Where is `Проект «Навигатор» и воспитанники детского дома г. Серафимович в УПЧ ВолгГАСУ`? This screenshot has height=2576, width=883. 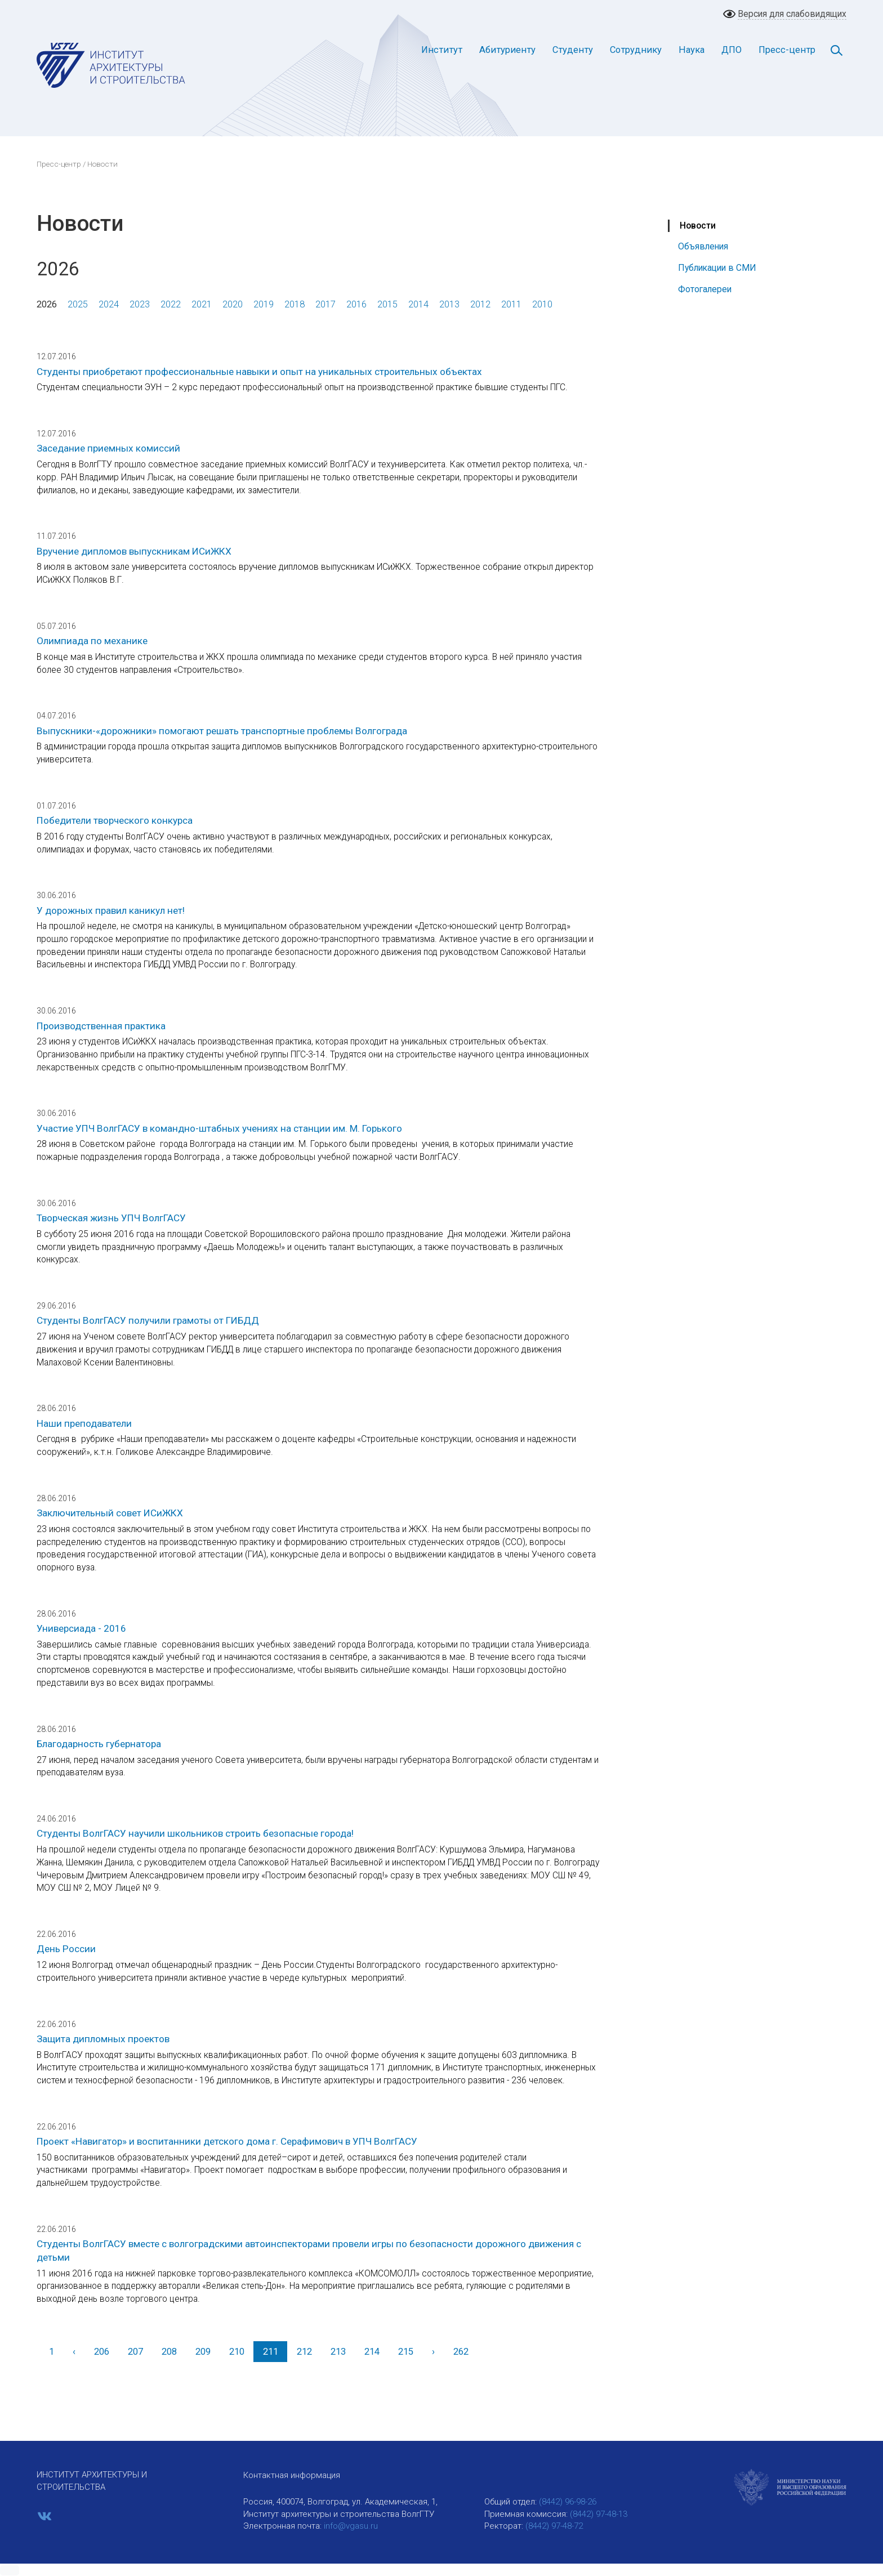
Проект «Навигатор» и воспитанники детского дома г. Серафимович в УПЧ ВолгГАСУ is located at coordinates (227, 2141).